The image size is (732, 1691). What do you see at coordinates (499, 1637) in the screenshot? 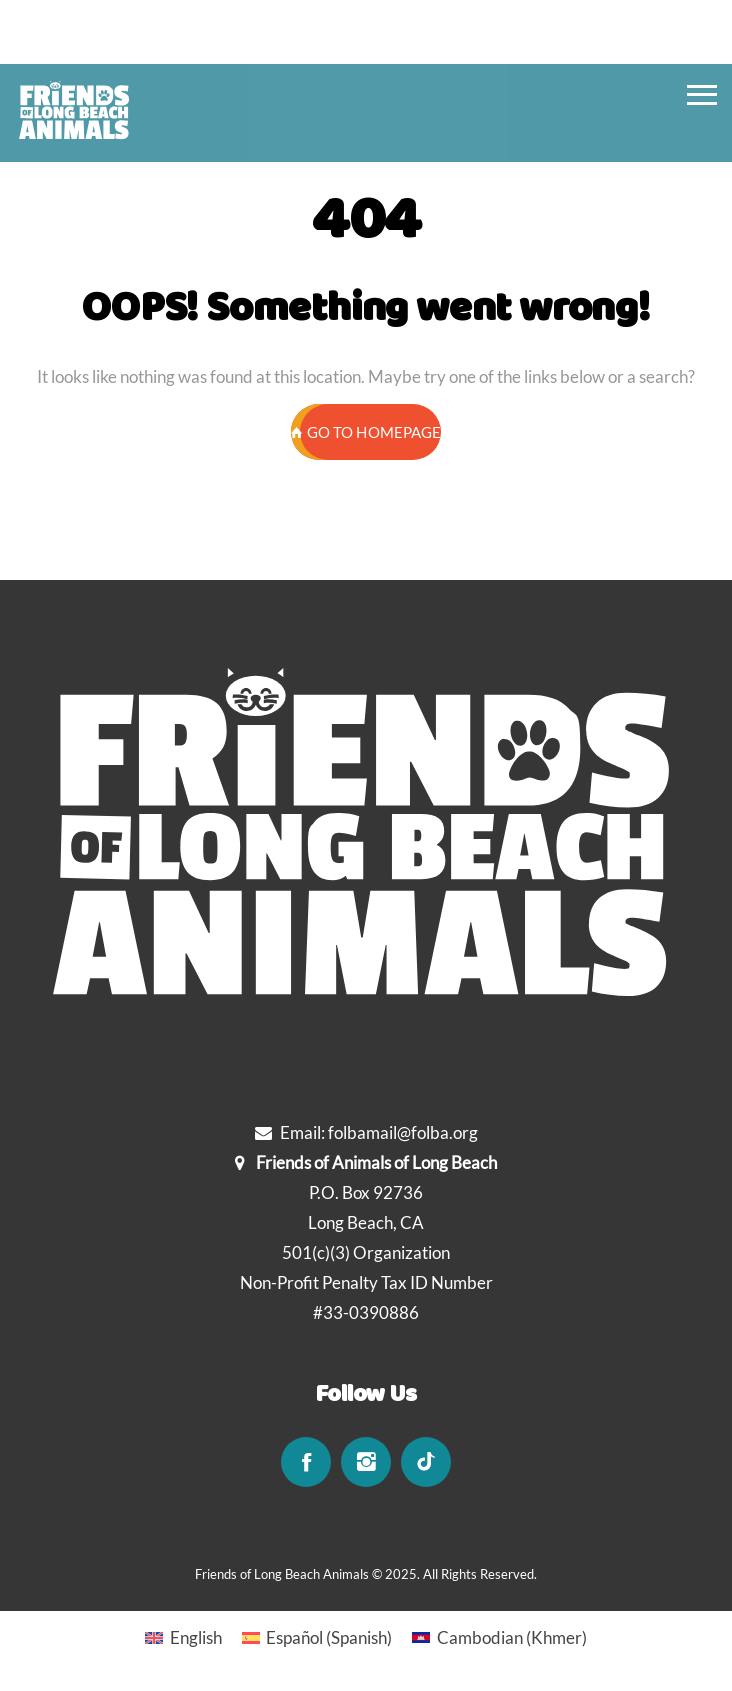
I see `[Switch to Khmer (Cambodian)]` at bounding box center [499, 1637].